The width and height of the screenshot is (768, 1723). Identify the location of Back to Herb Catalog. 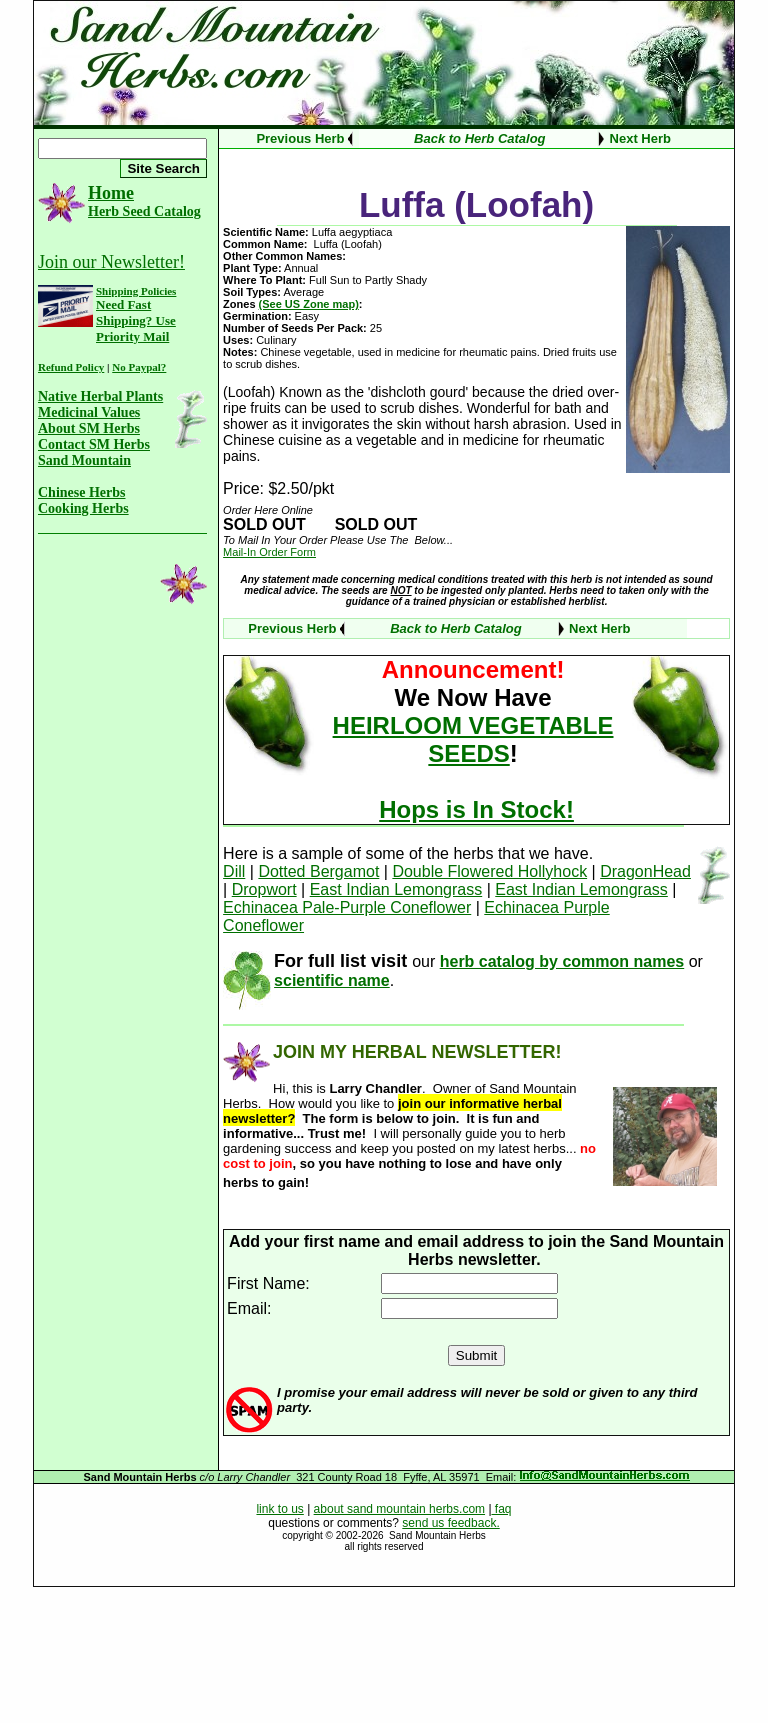
(479, 138).